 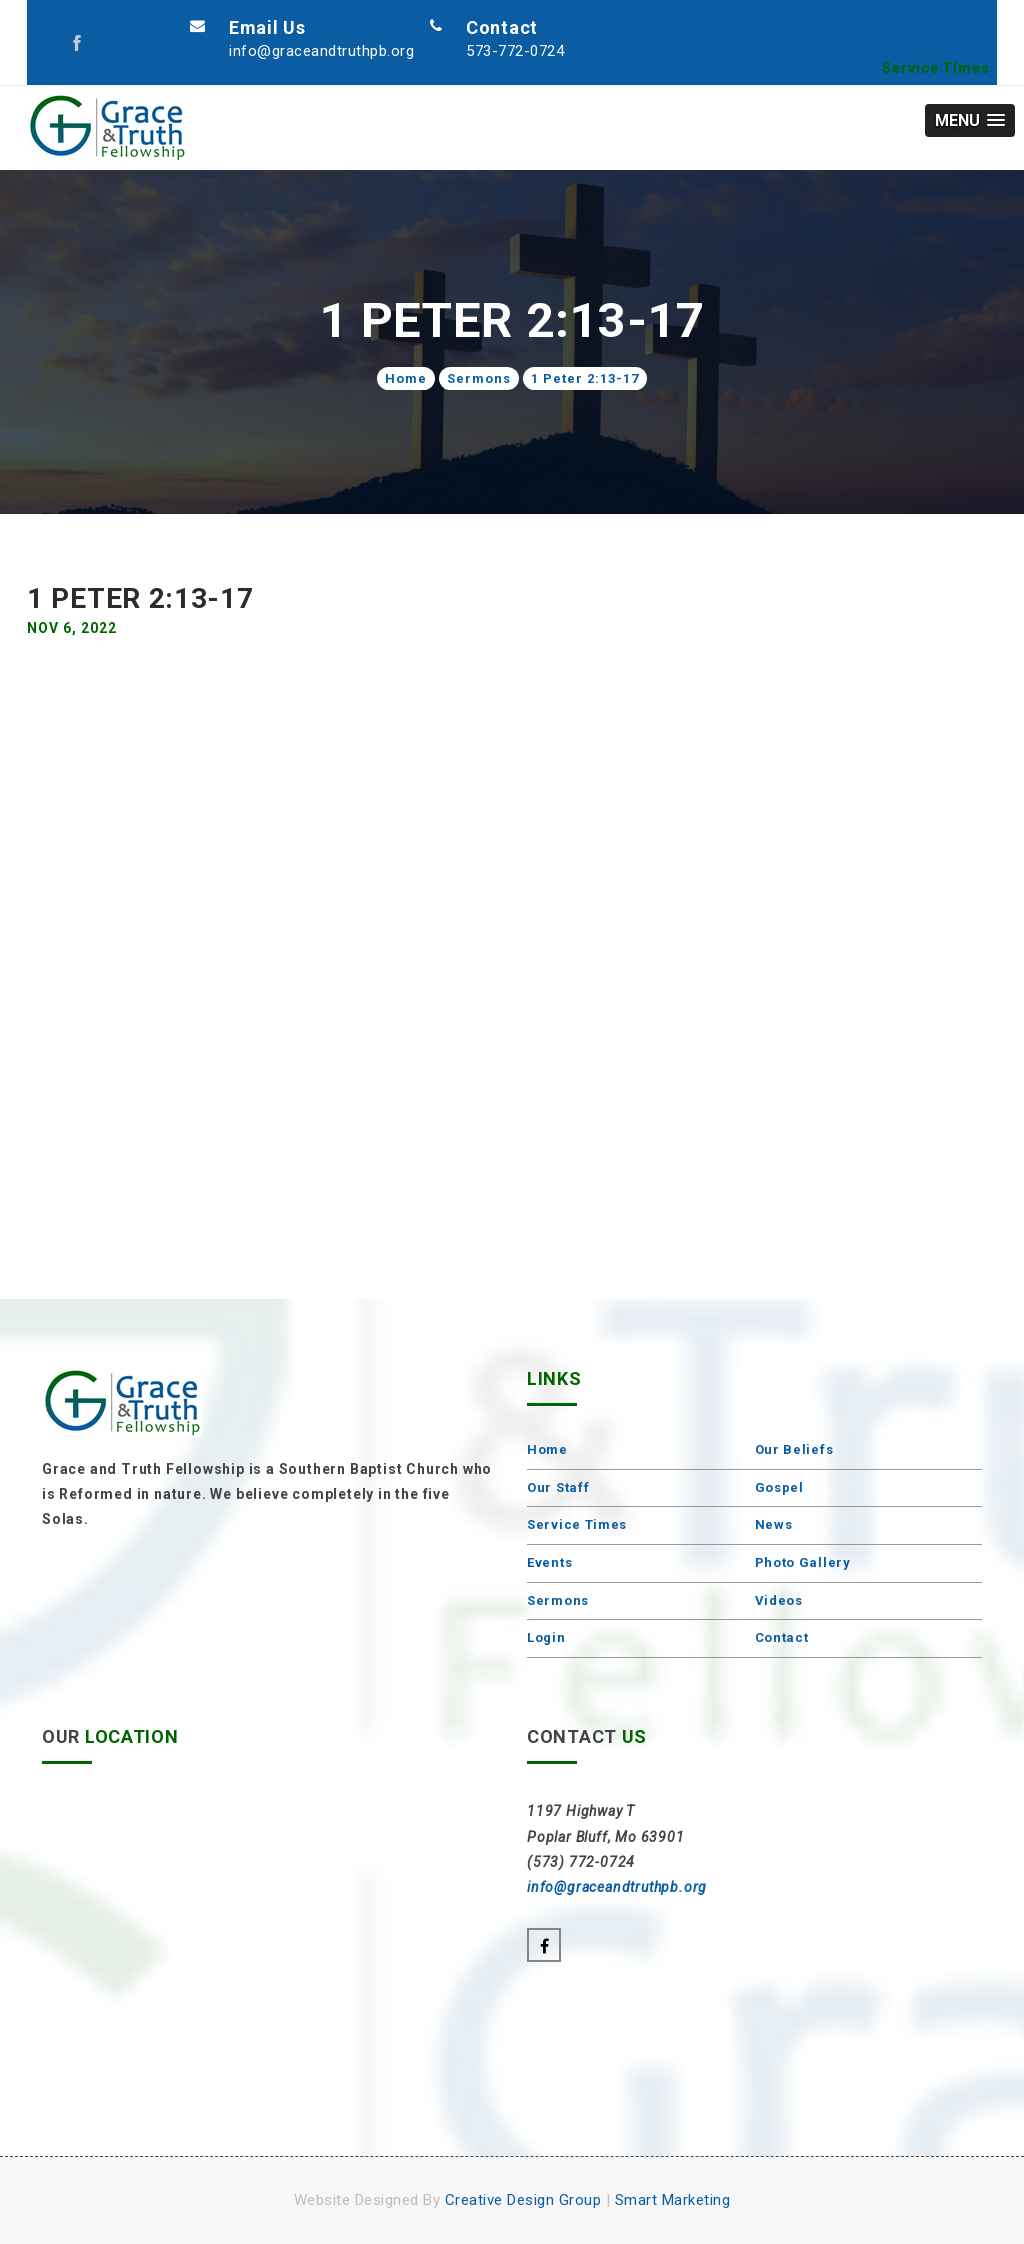 What do you see at coordinates (546, 1637) in the screenshot?
I see `Login` at bounding box center [546, 1637].